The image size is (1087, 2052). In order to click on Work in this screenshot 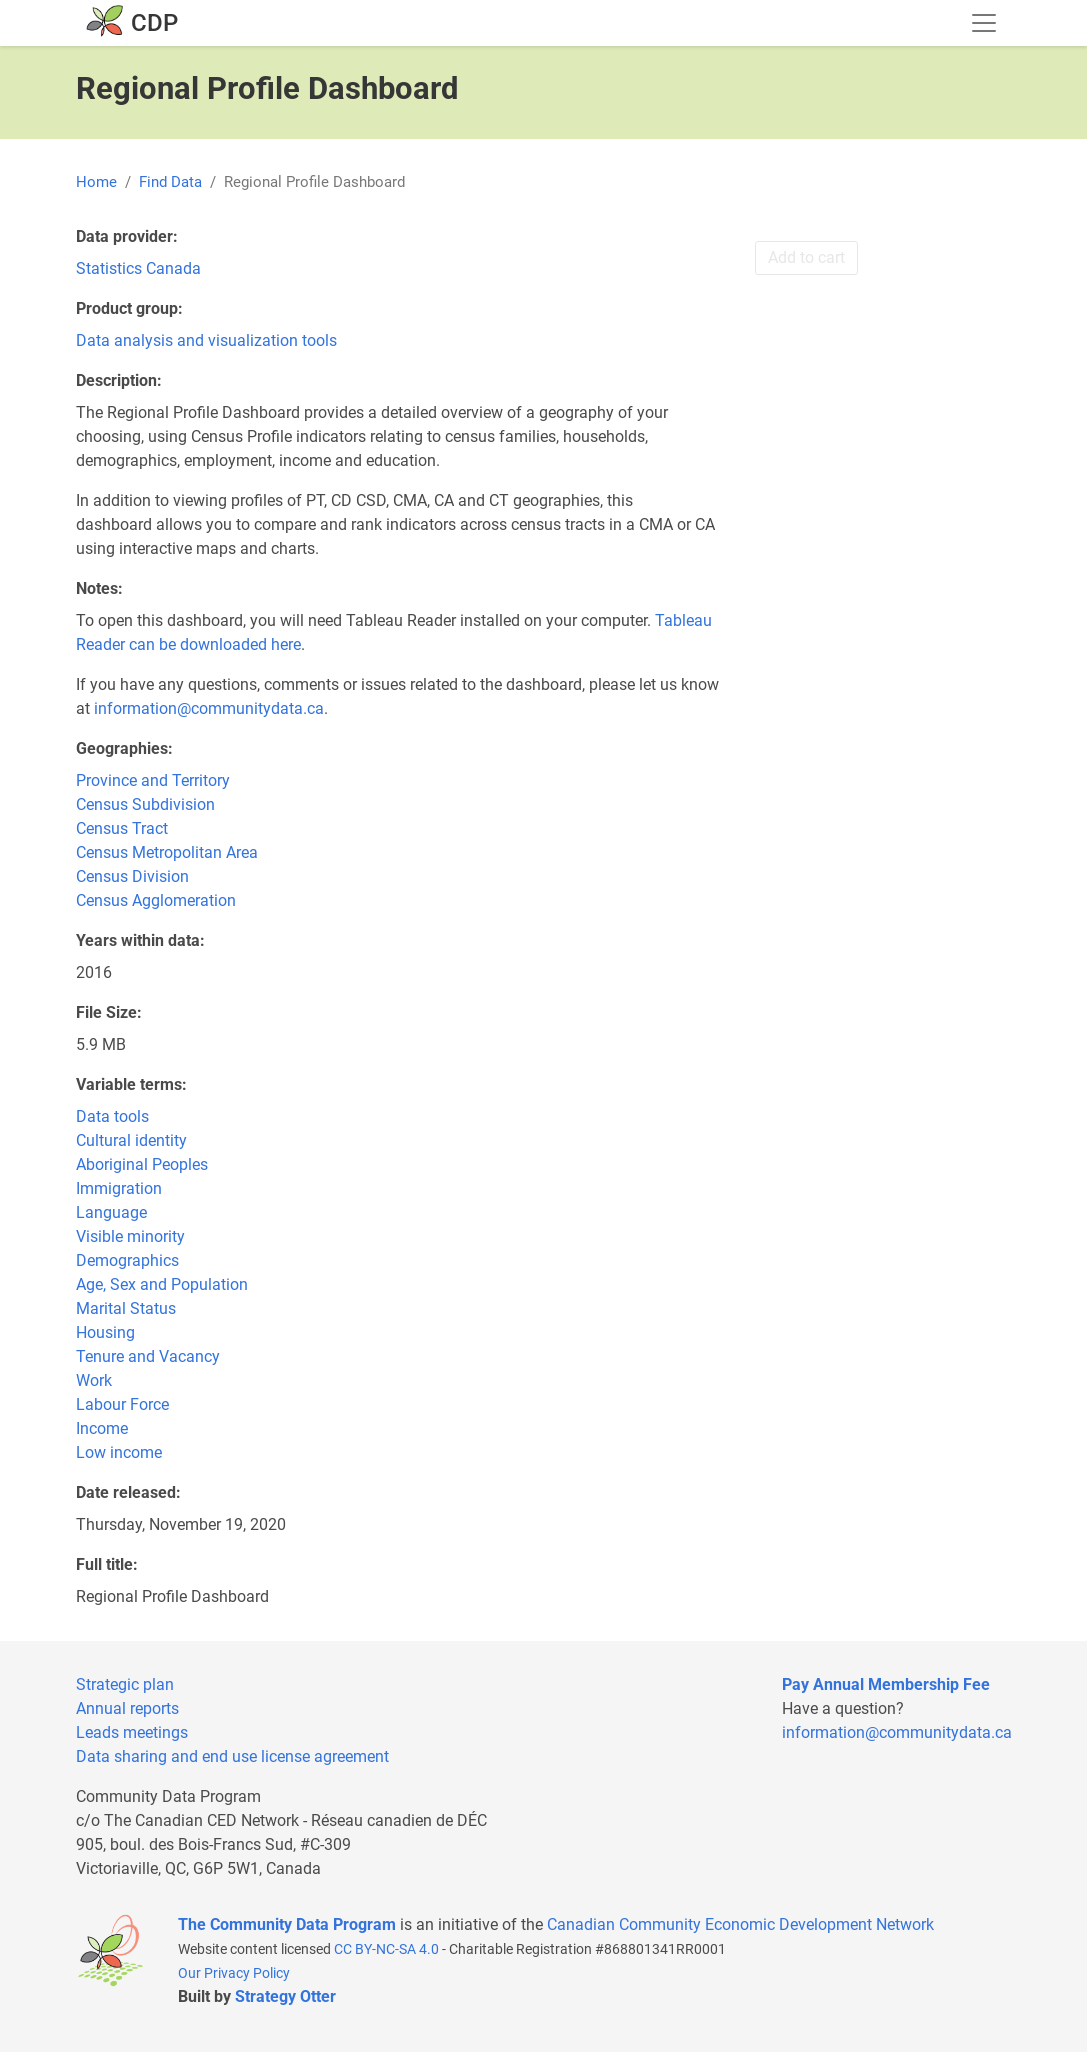, I will do `click(94, 1380)`.